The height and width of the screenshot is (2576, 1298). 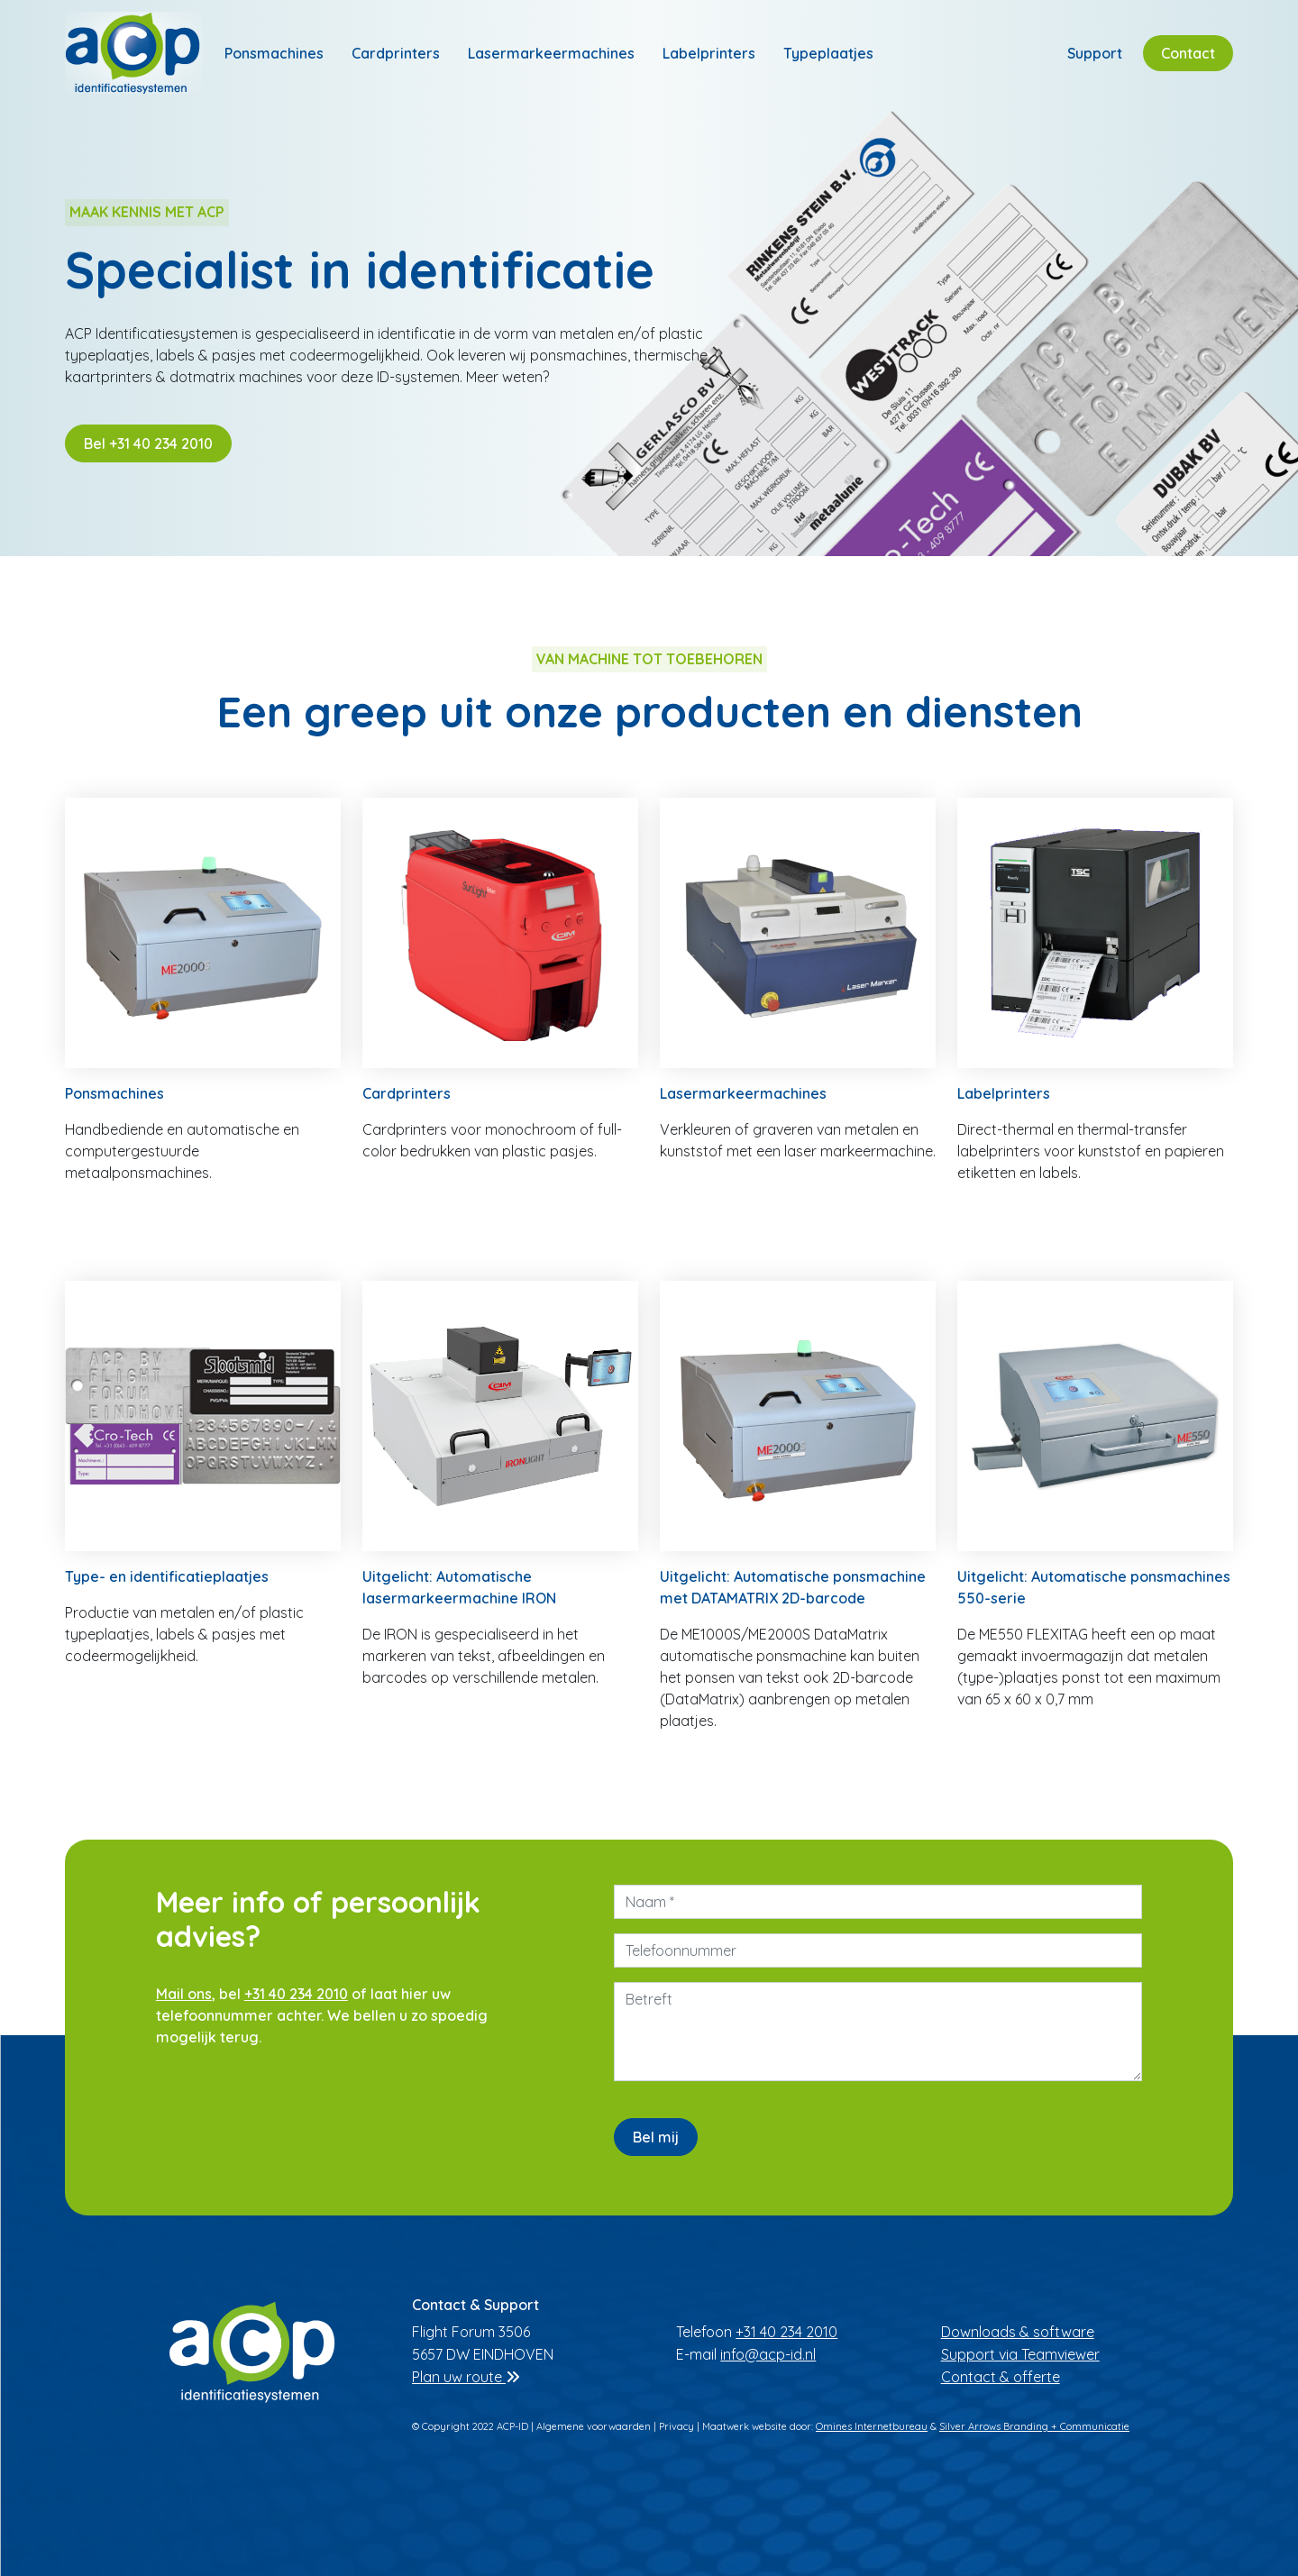 What do you see at coordinates (676, 2426) in the screenshot?
I see `Privacy` at bounding box center [676, 2426].